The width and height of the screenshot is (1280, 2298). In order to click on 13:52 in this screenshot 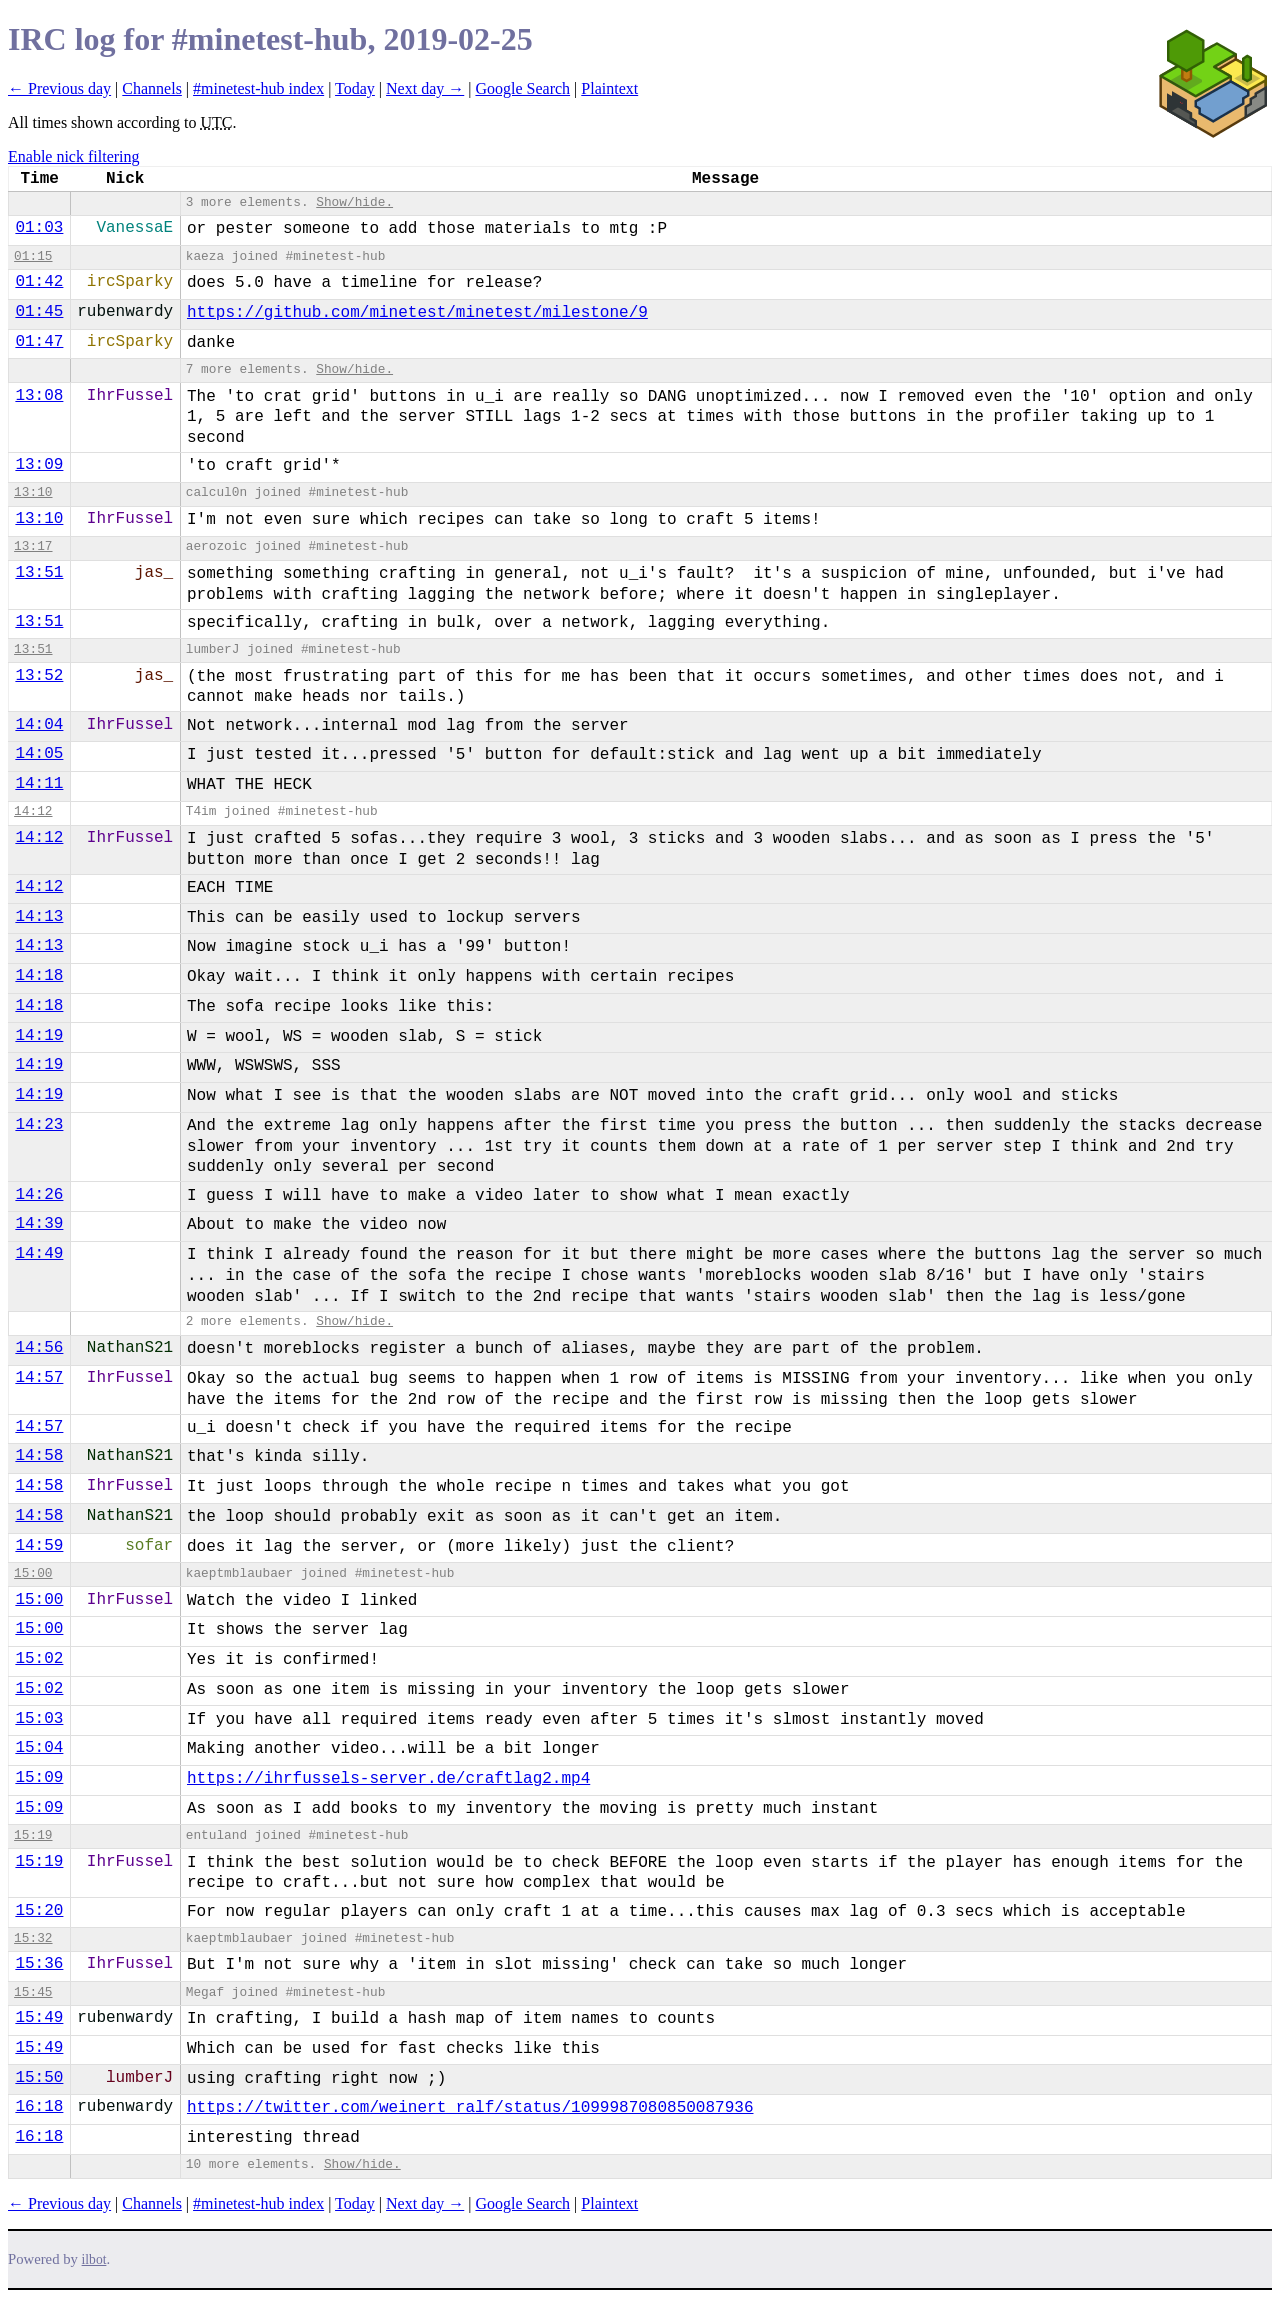, I will do `click(39, 676)`.